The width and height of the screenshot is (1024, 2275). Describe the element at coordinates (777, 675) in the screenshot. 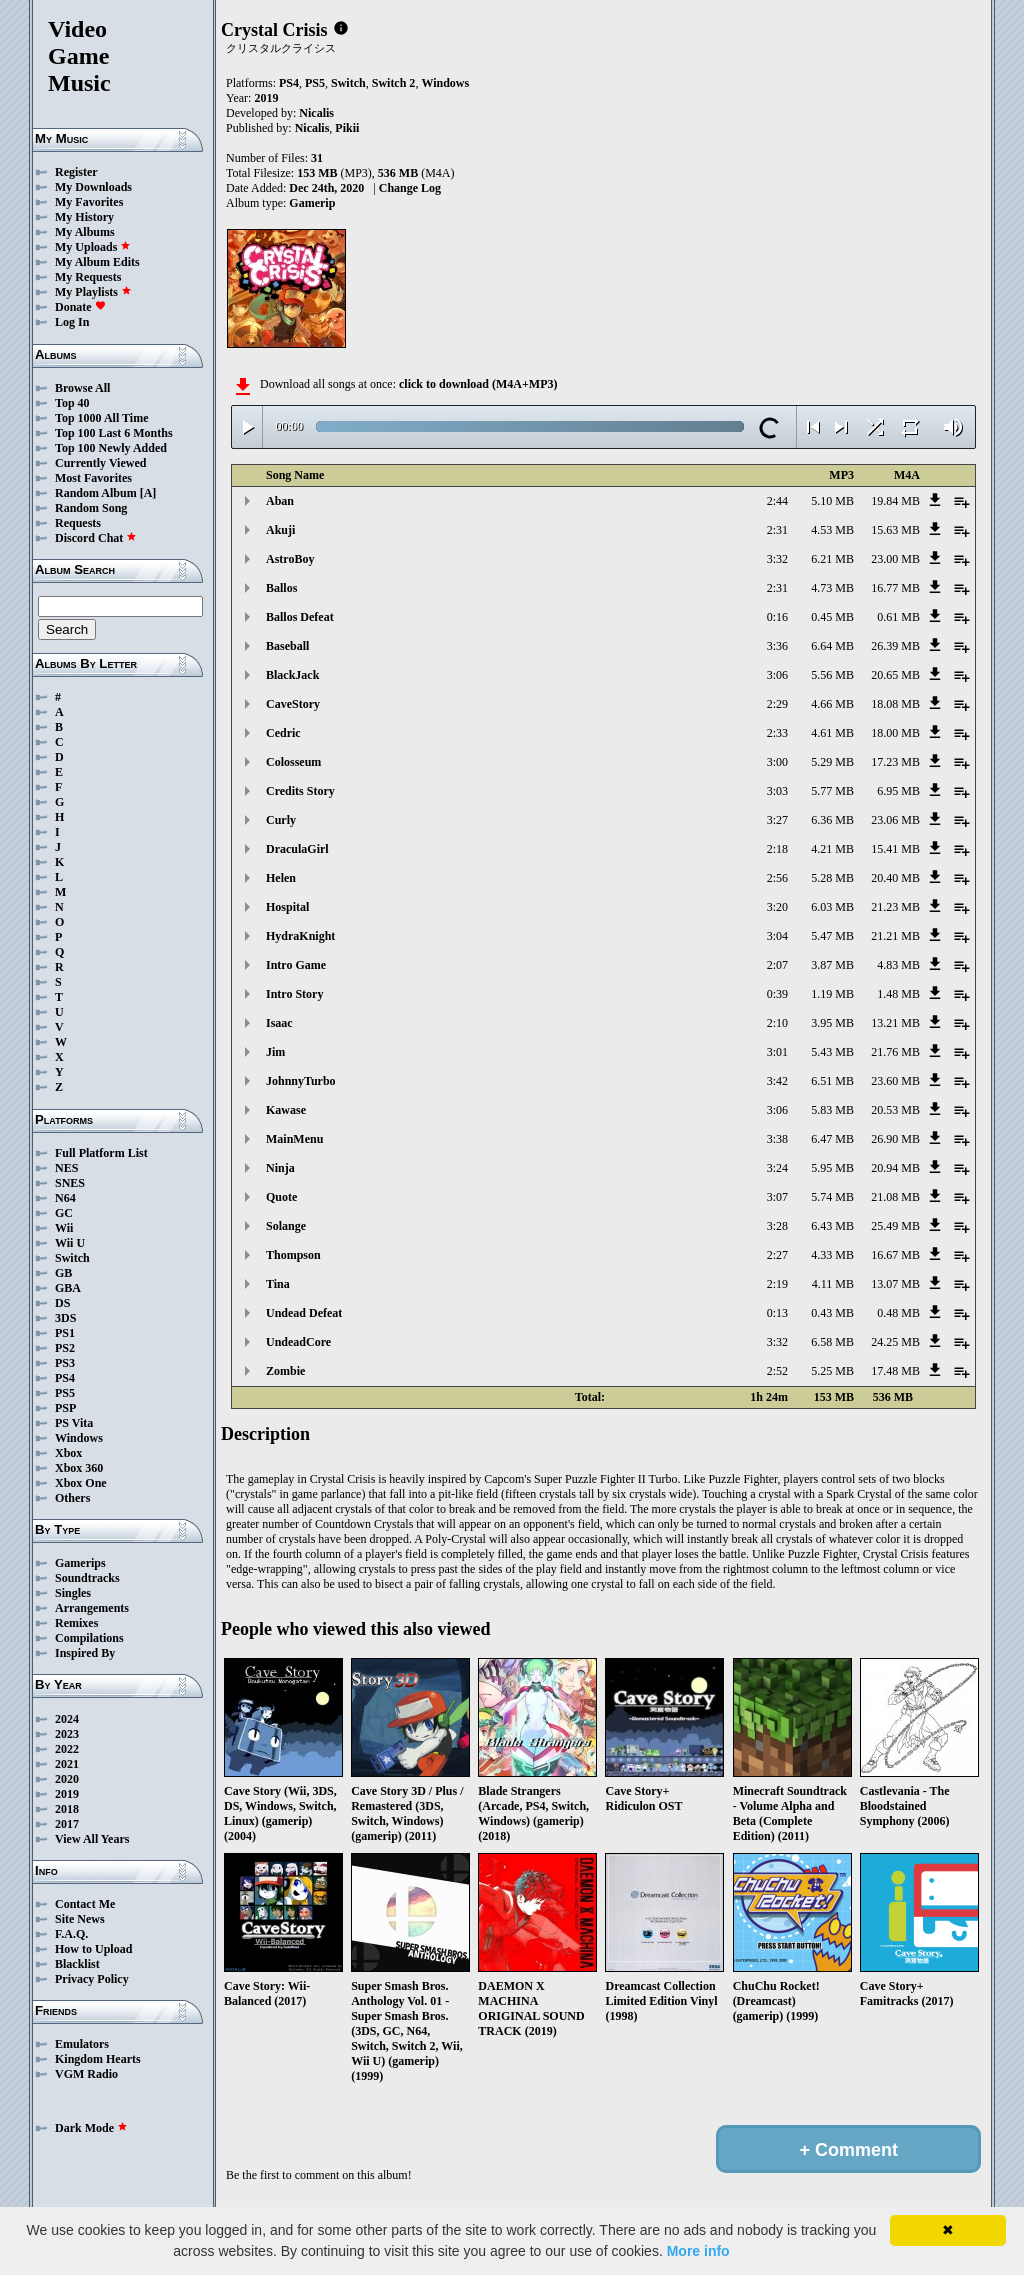

I see `3:06` at that location.